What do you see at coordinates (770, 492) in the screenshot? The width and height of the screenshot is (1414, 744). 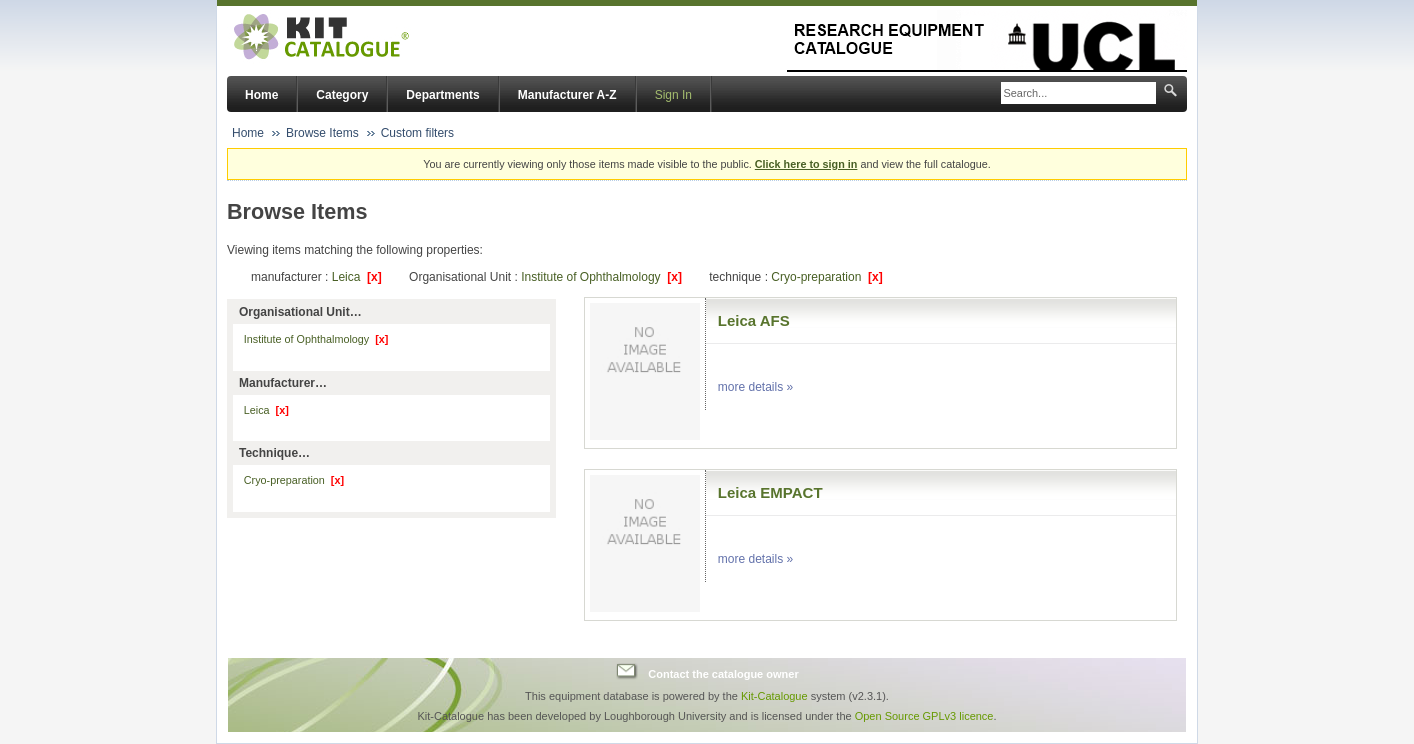 I see `Leica EMPACT` at bounding box center [770, 492].